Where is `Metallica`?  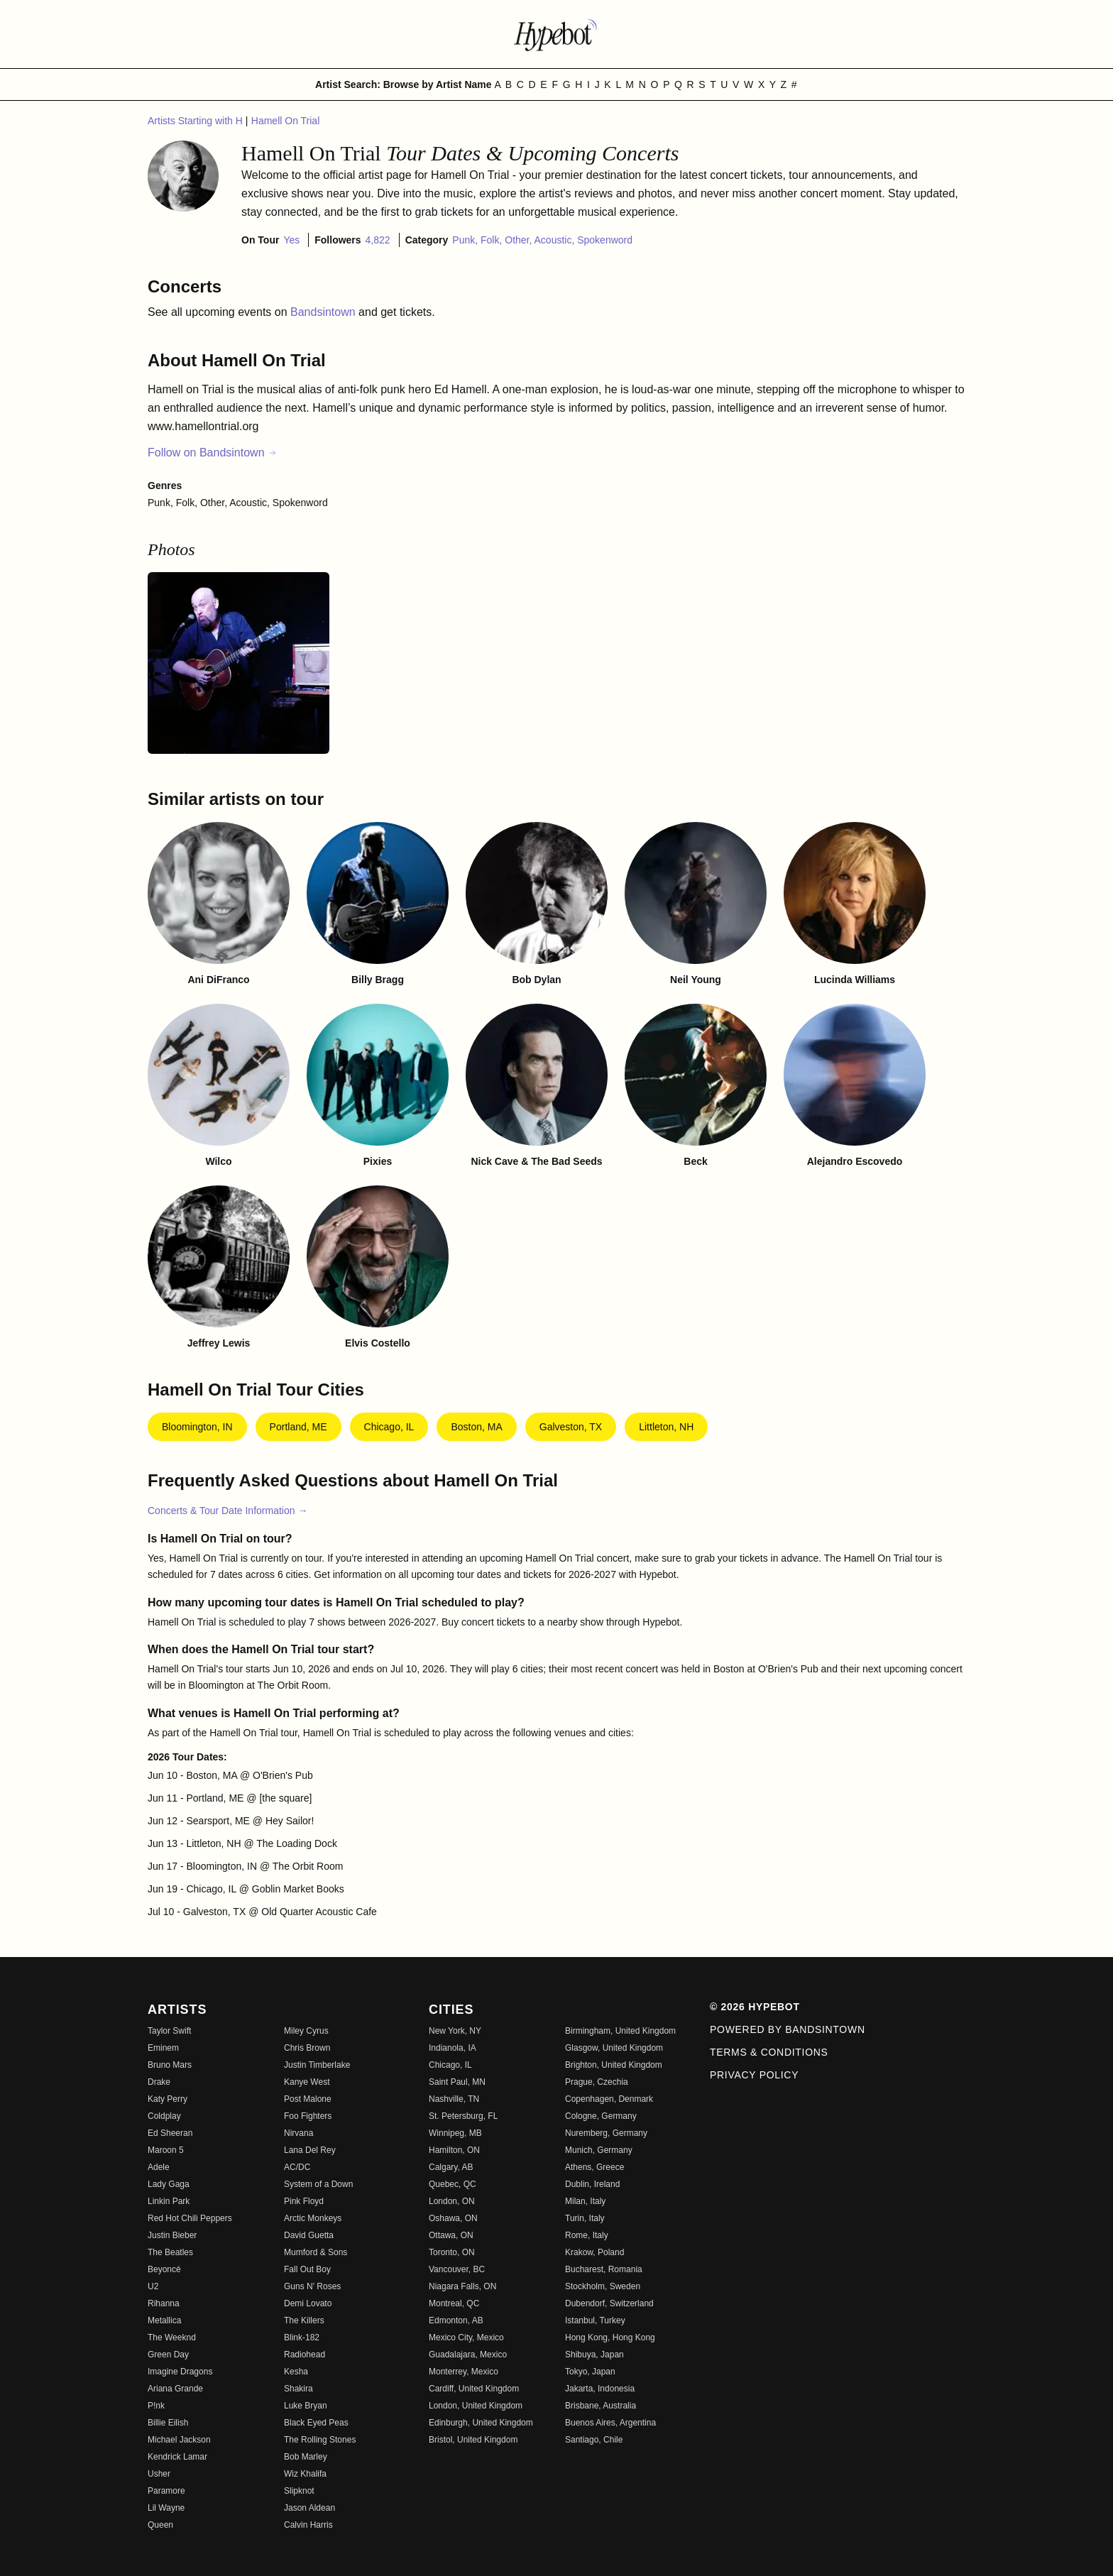
Metallica is located at coordinates (164, 2320).